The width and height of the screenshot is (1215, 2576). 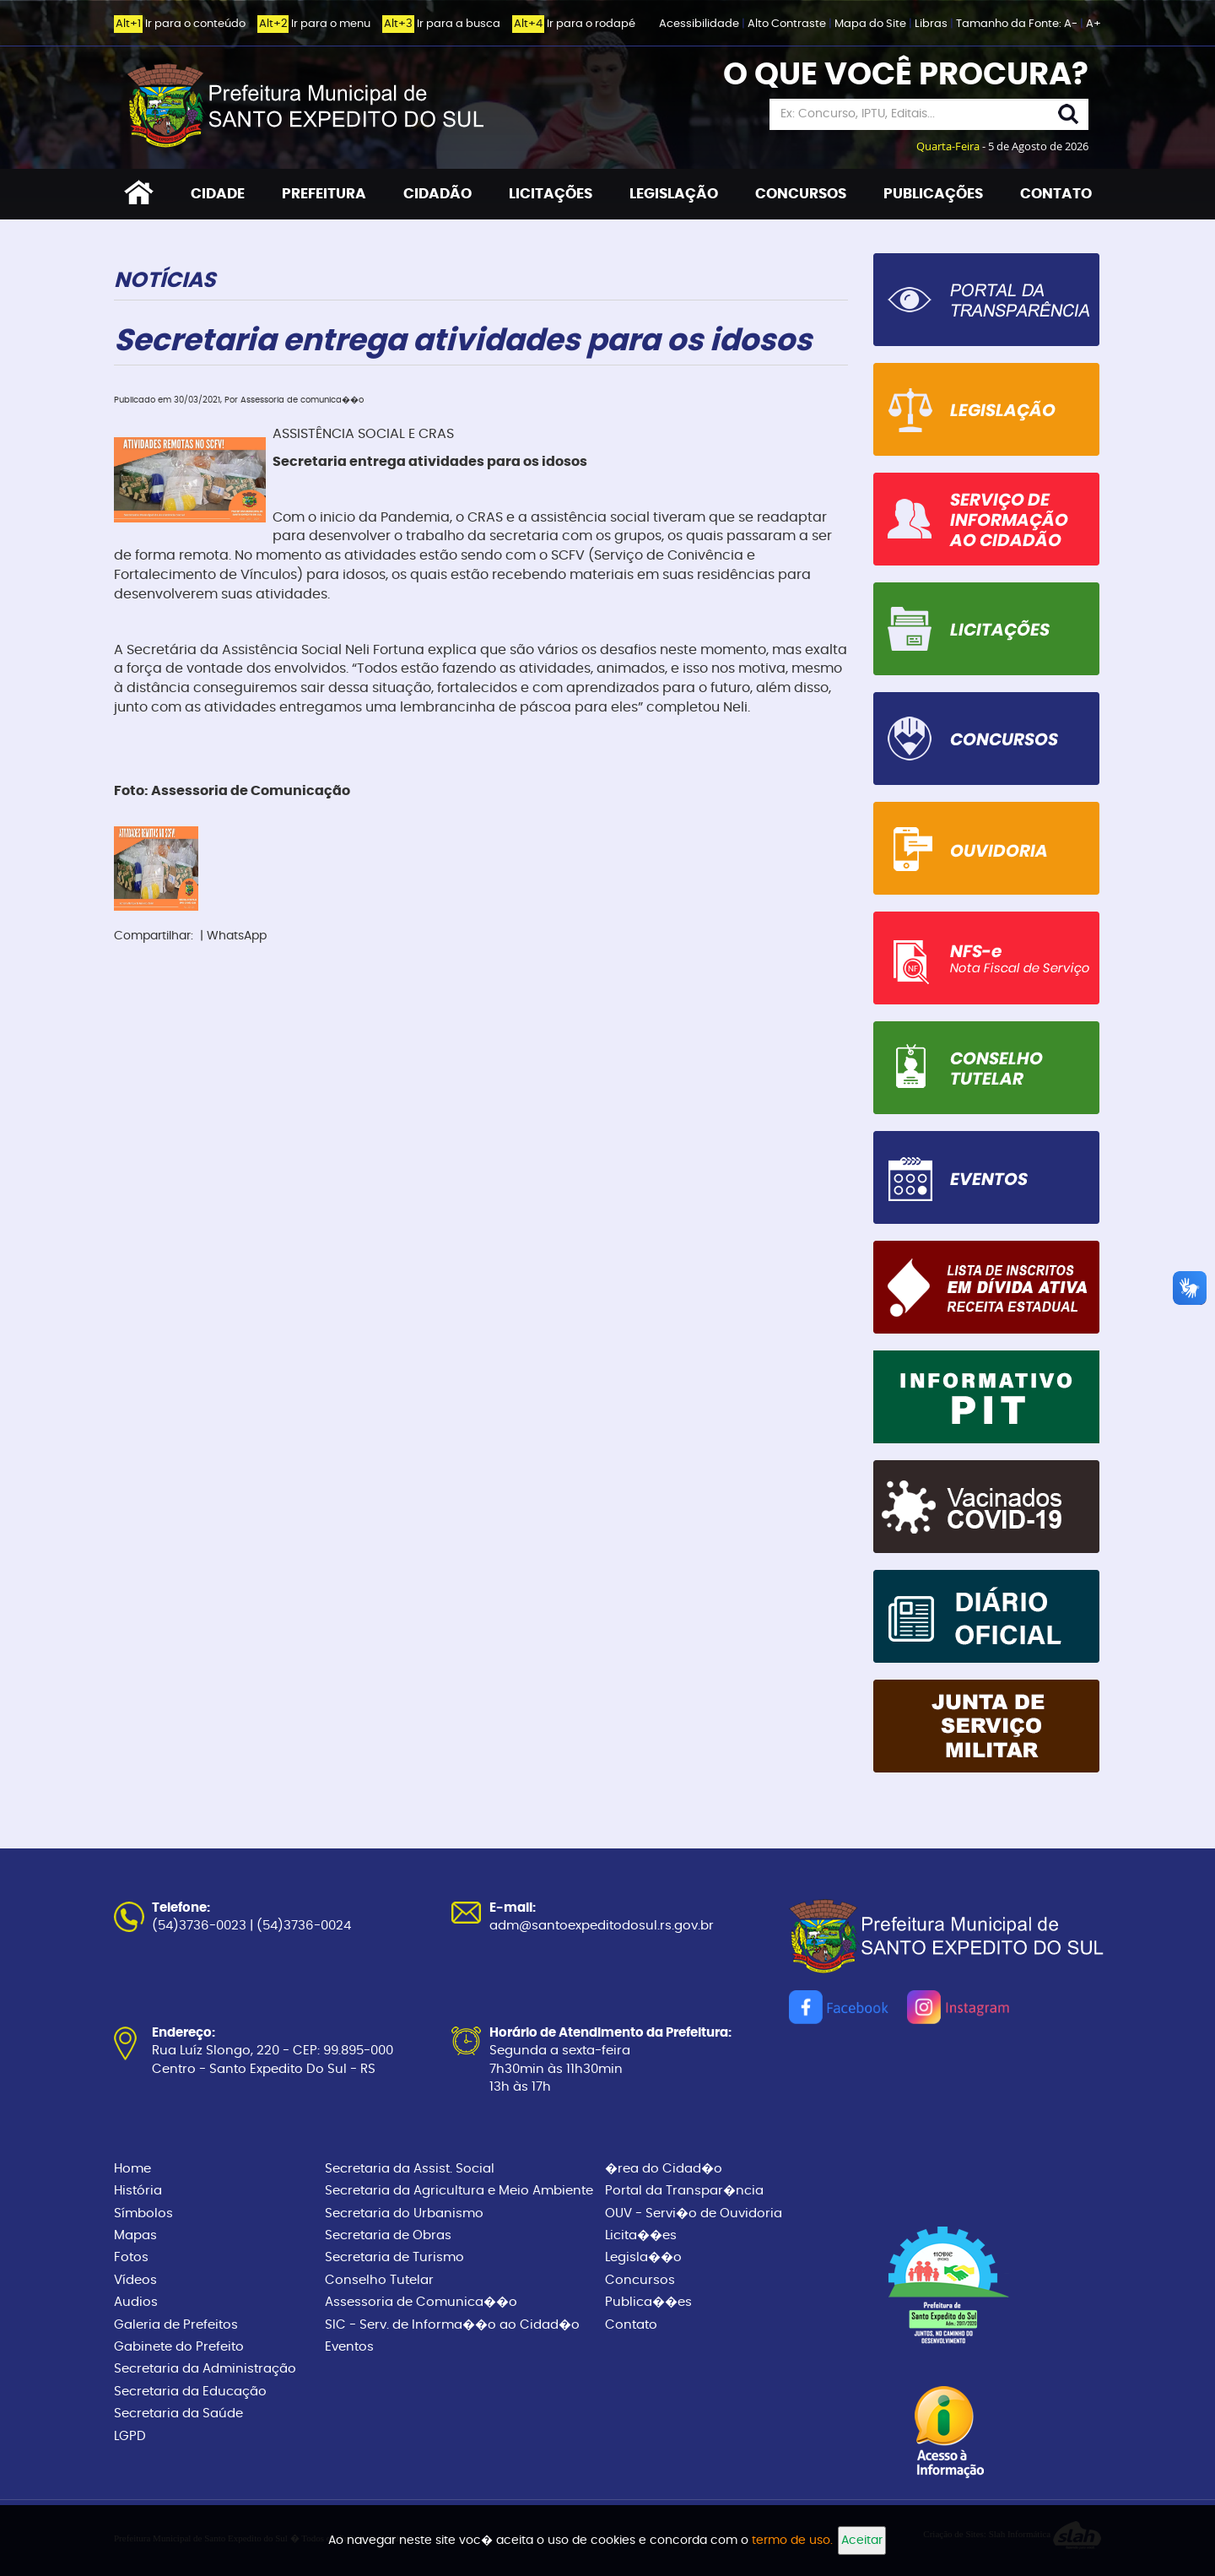 I want to click on PREFEITURA, so click(x=324, y=194).